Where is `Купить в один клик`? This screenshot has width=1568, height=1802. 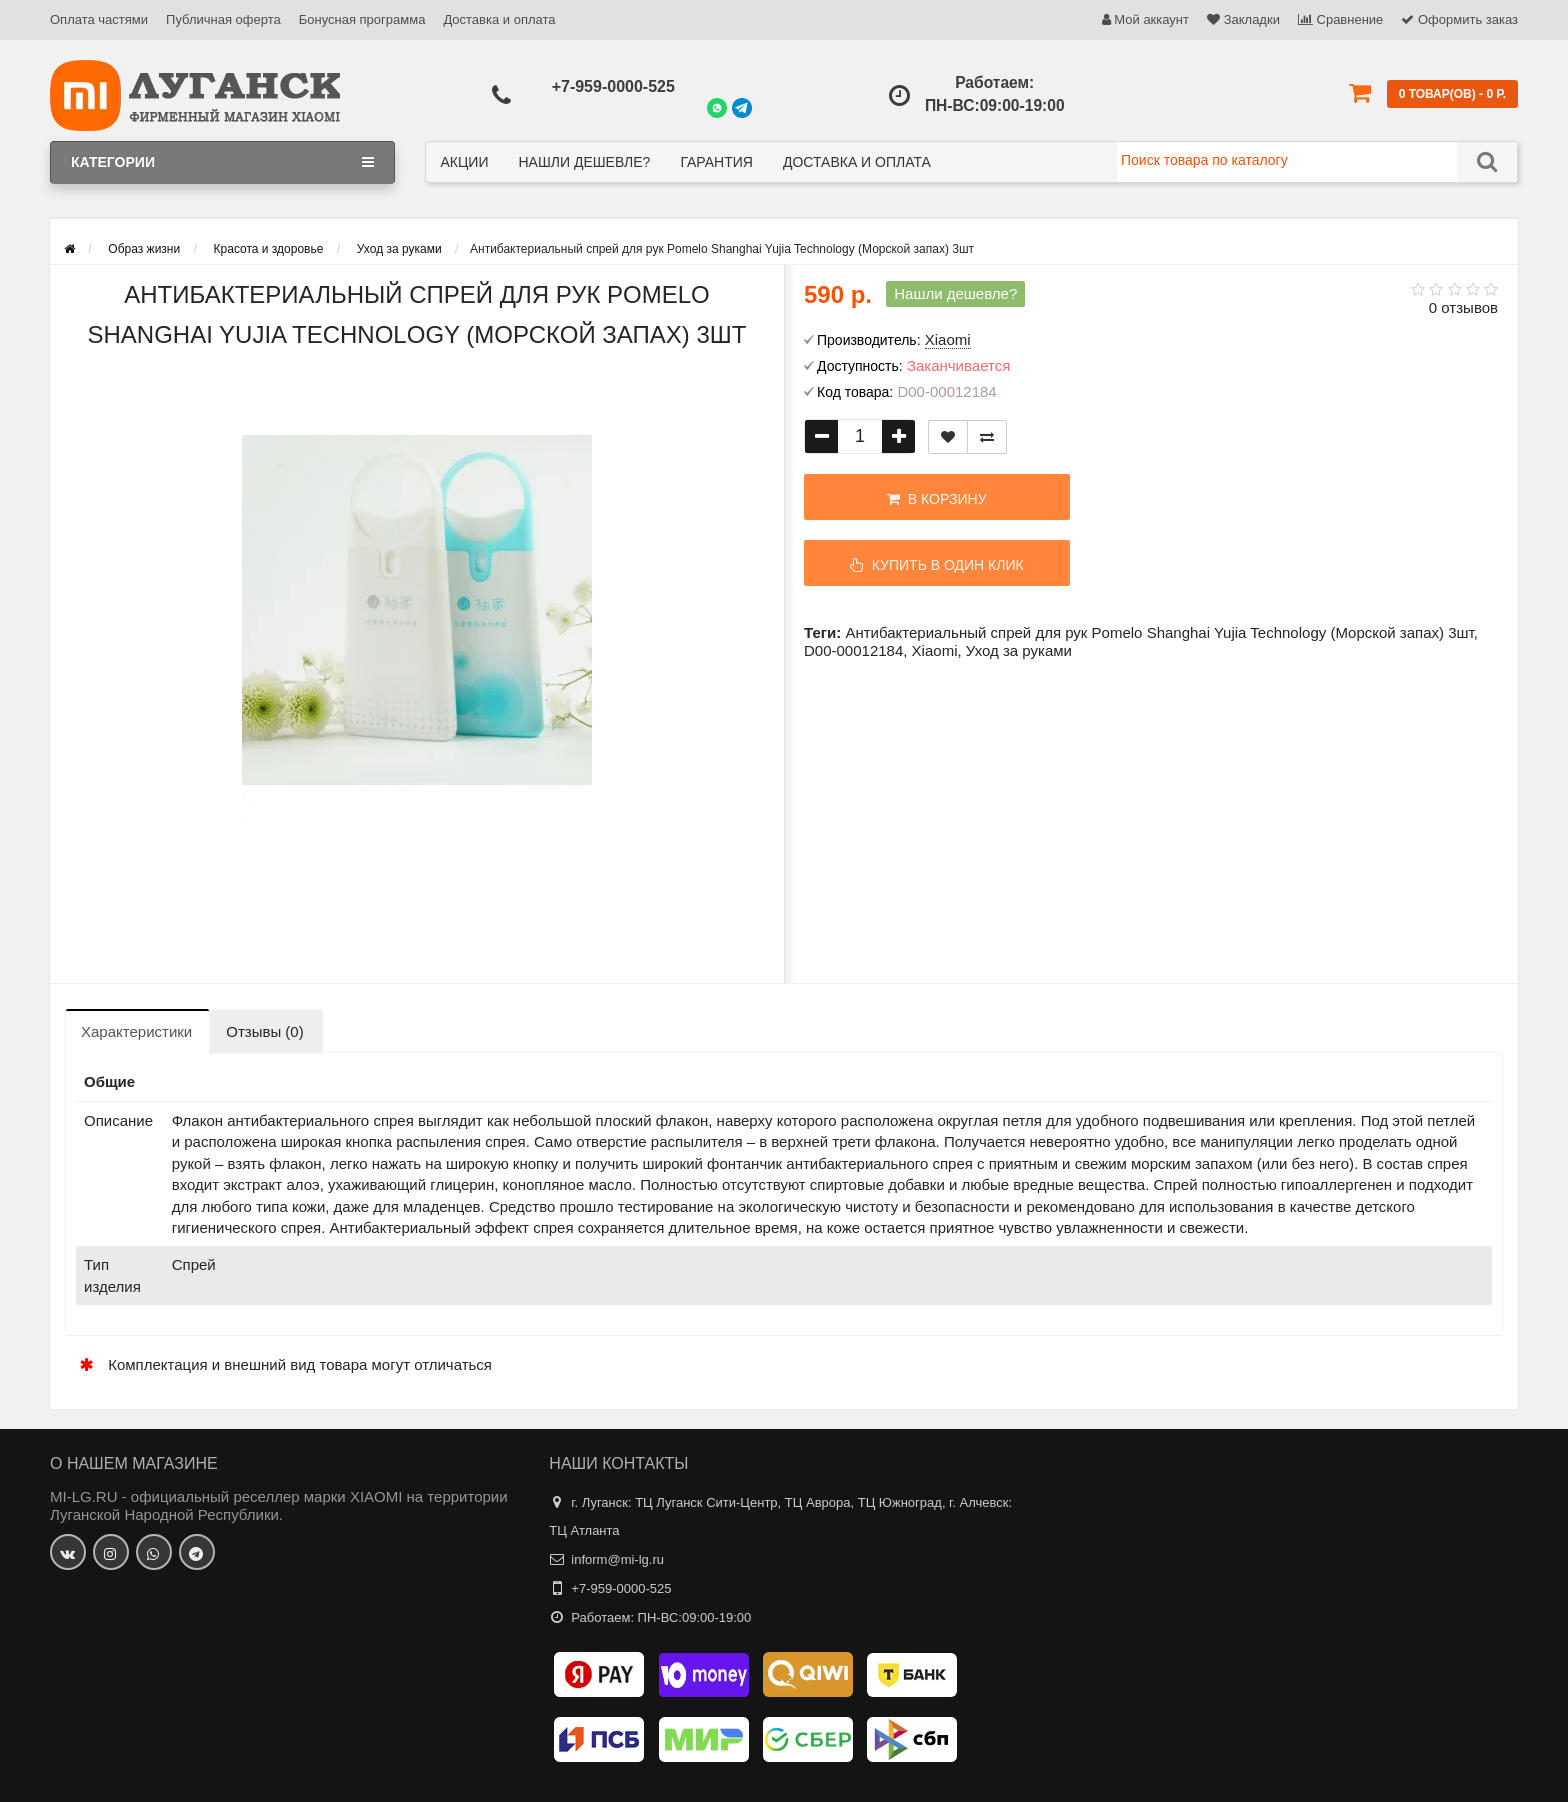
Купить в один клик is located at coordinates (937, 565).